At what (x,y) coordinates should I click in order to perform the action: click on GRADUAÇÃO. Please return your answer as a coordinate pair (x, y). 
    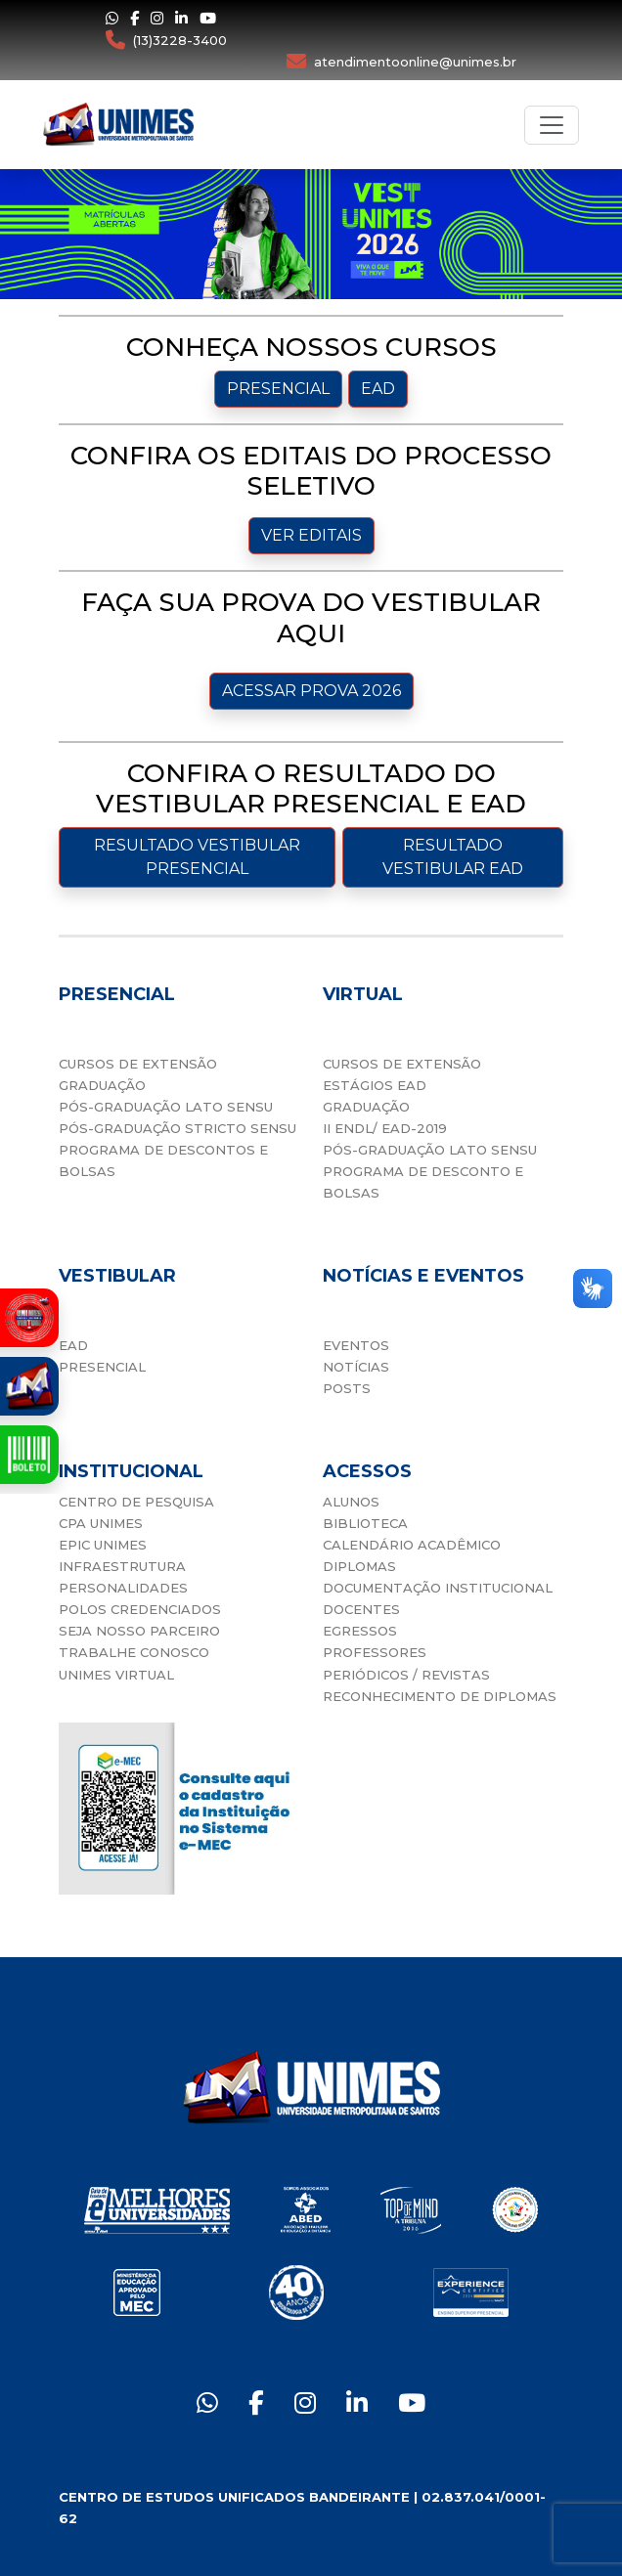
    Looking at the image, I should click on (102, 1085).